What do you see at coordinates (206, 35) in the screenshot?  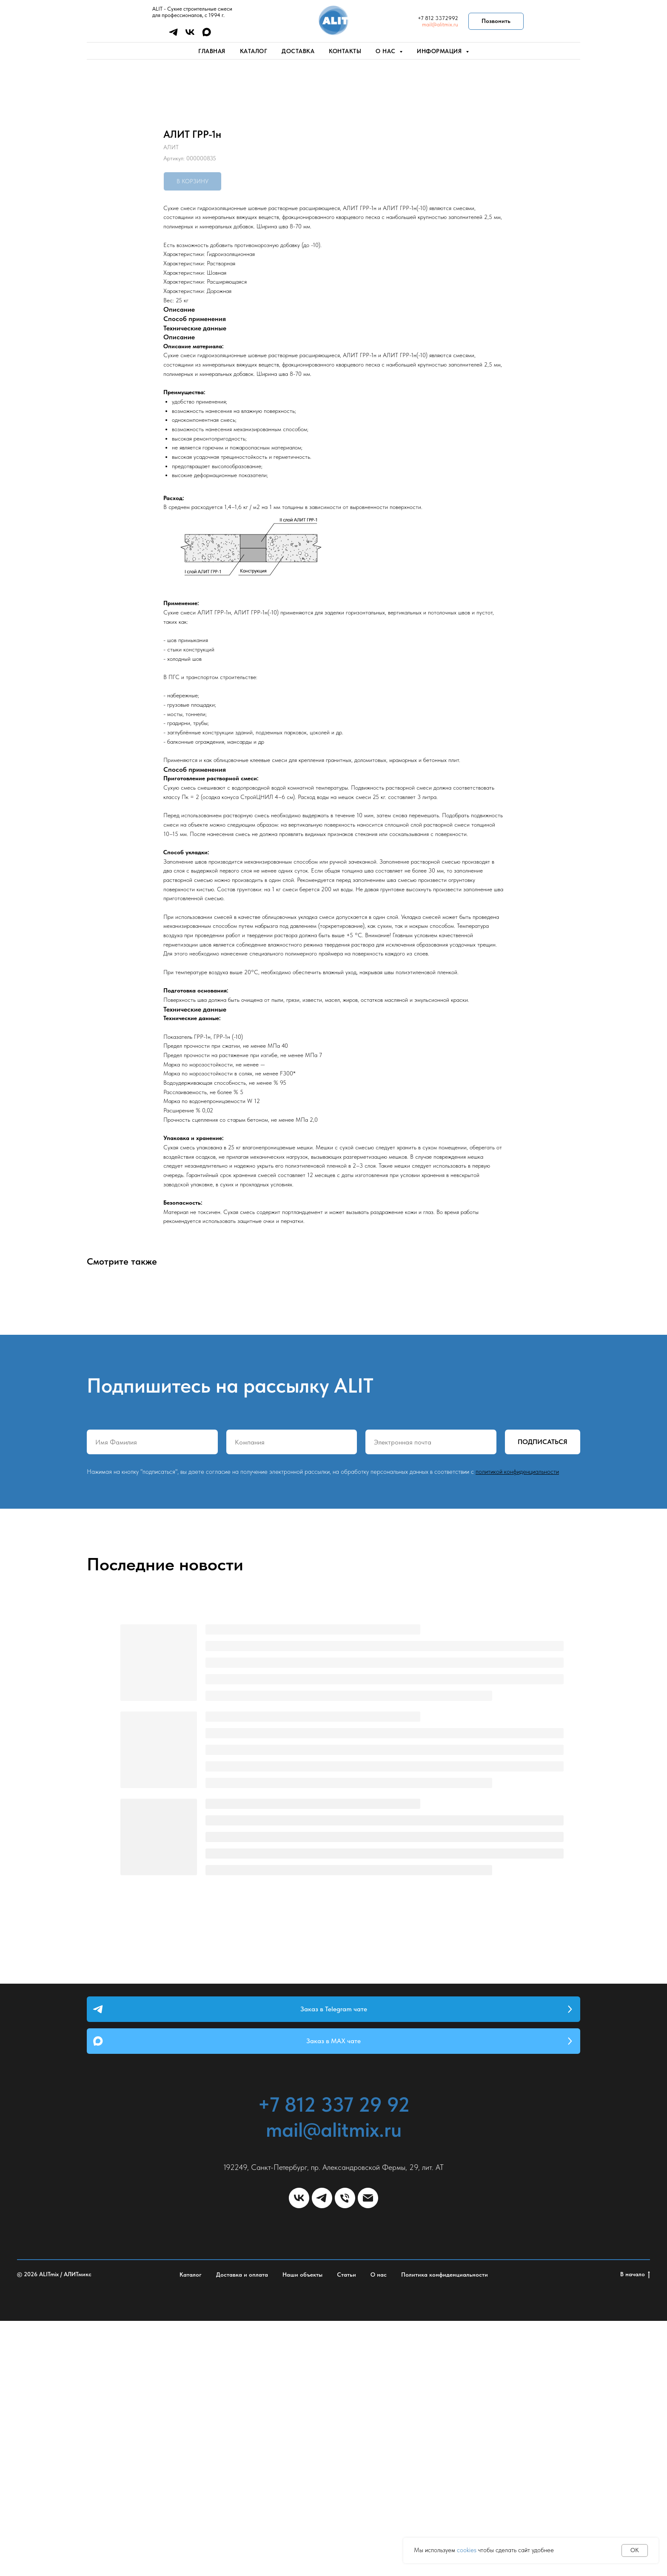 I see `[maxmessenger]` at bounding box center [206, 35].